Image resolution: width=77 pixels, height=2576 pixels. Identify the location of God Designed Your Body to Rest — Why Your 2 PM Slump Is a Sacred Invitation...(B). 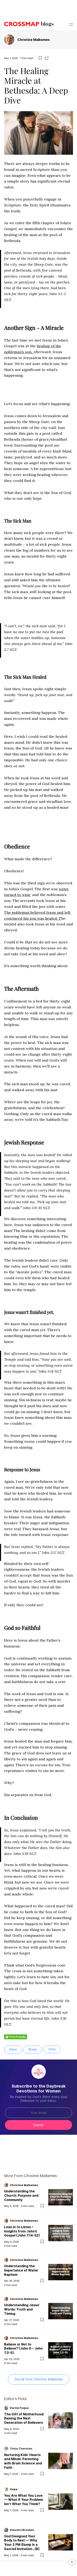
(22, 2542).